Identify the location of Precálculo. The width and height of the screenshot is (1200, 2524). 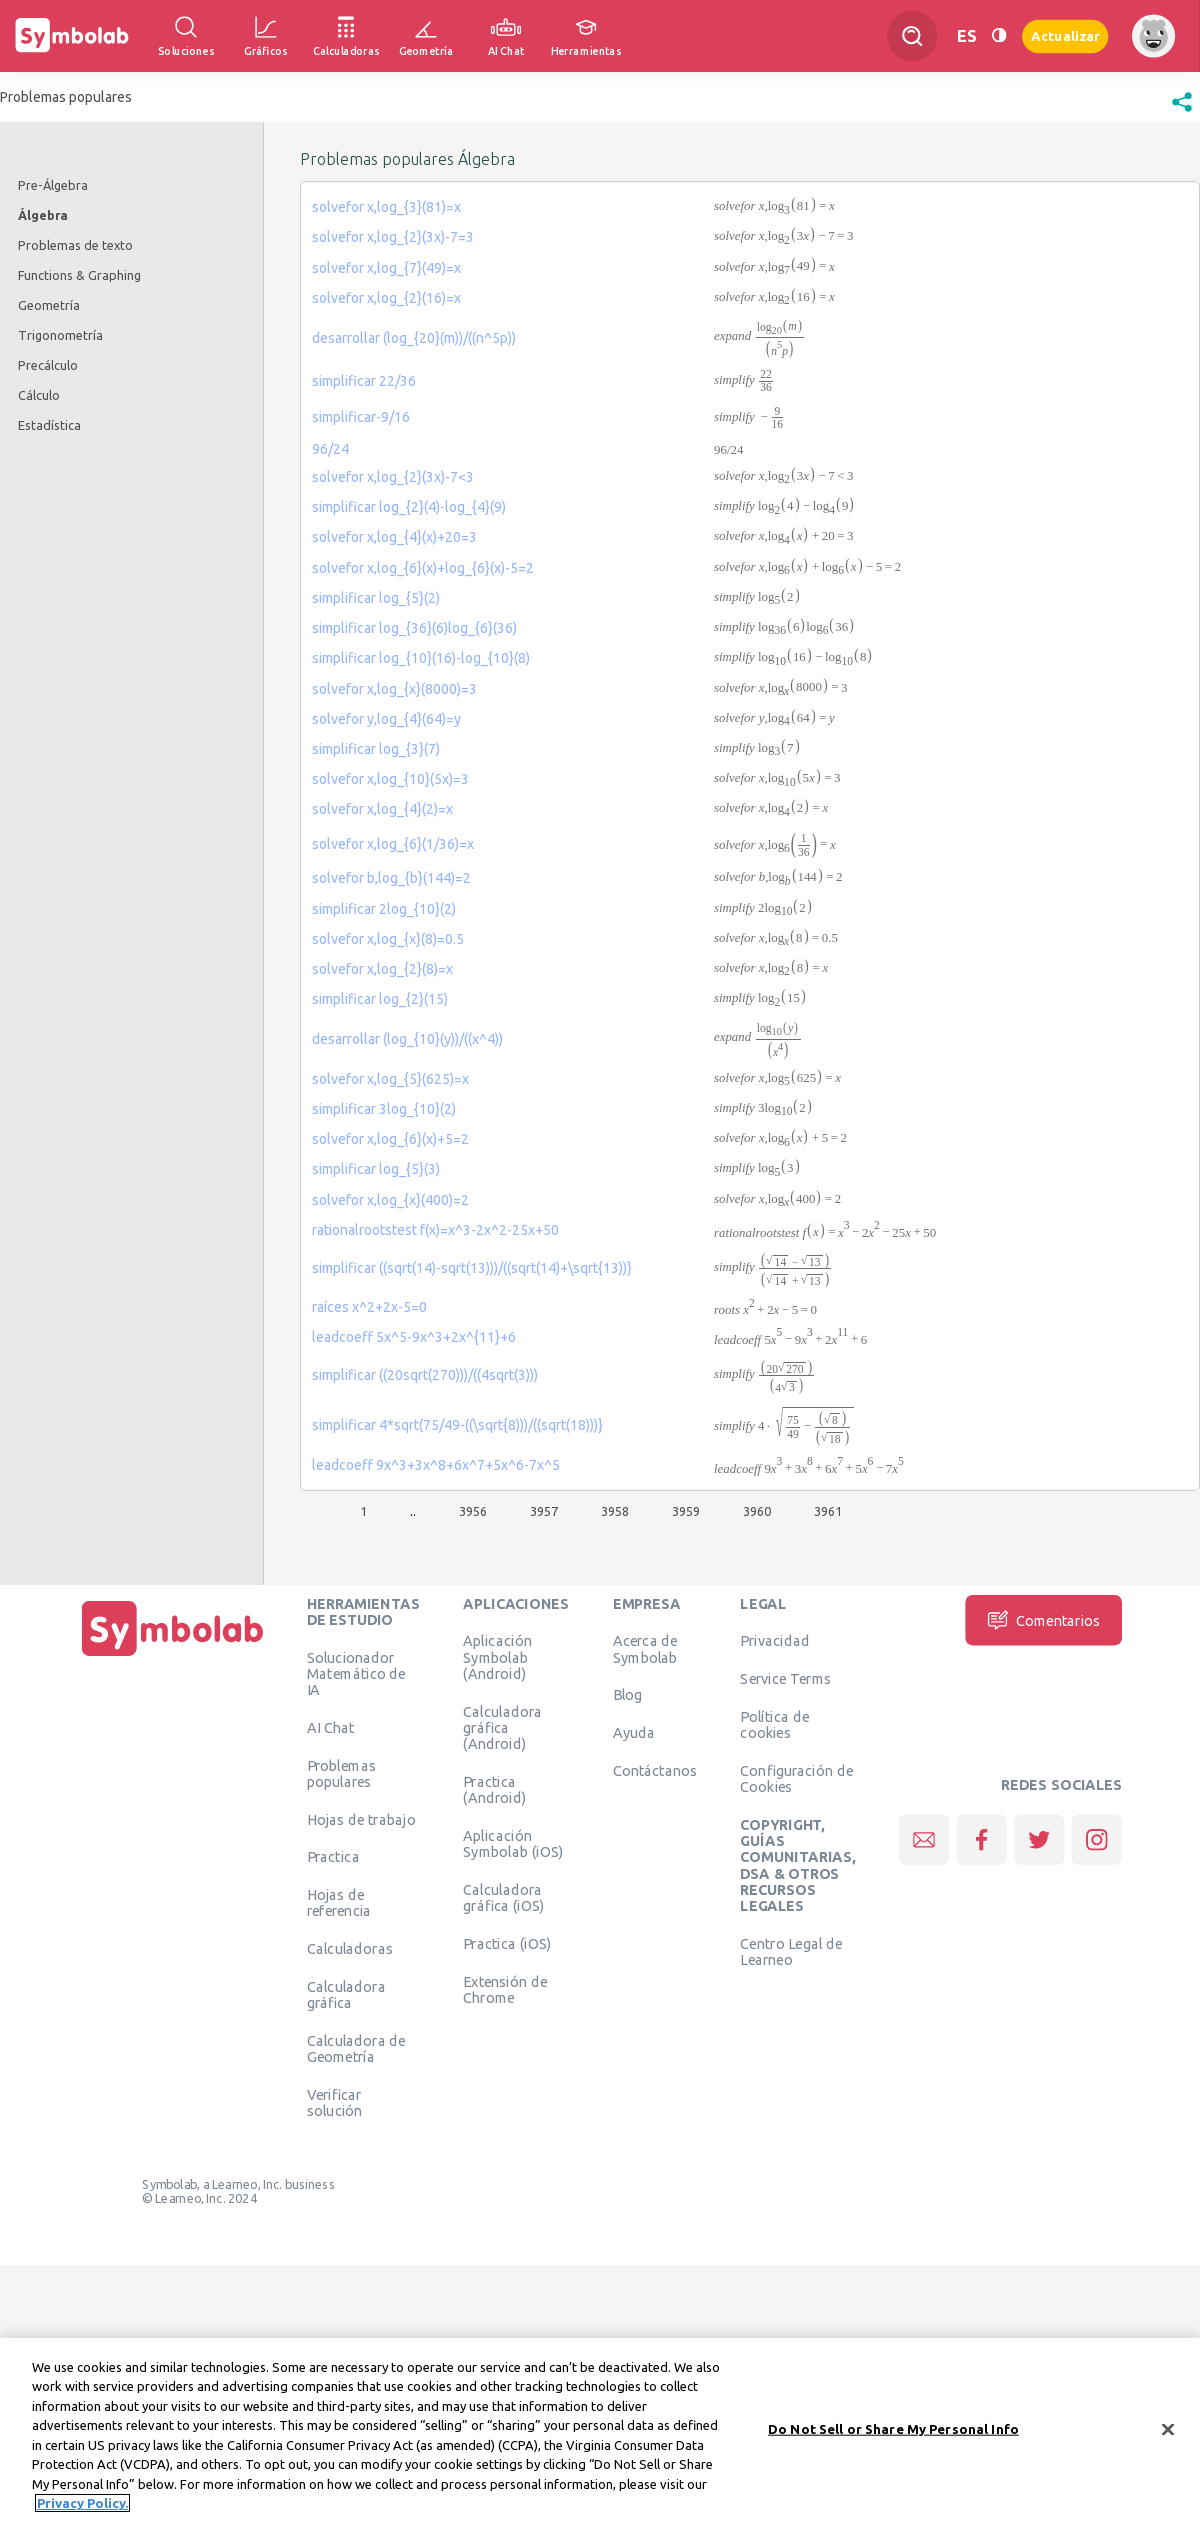
(48, 365).